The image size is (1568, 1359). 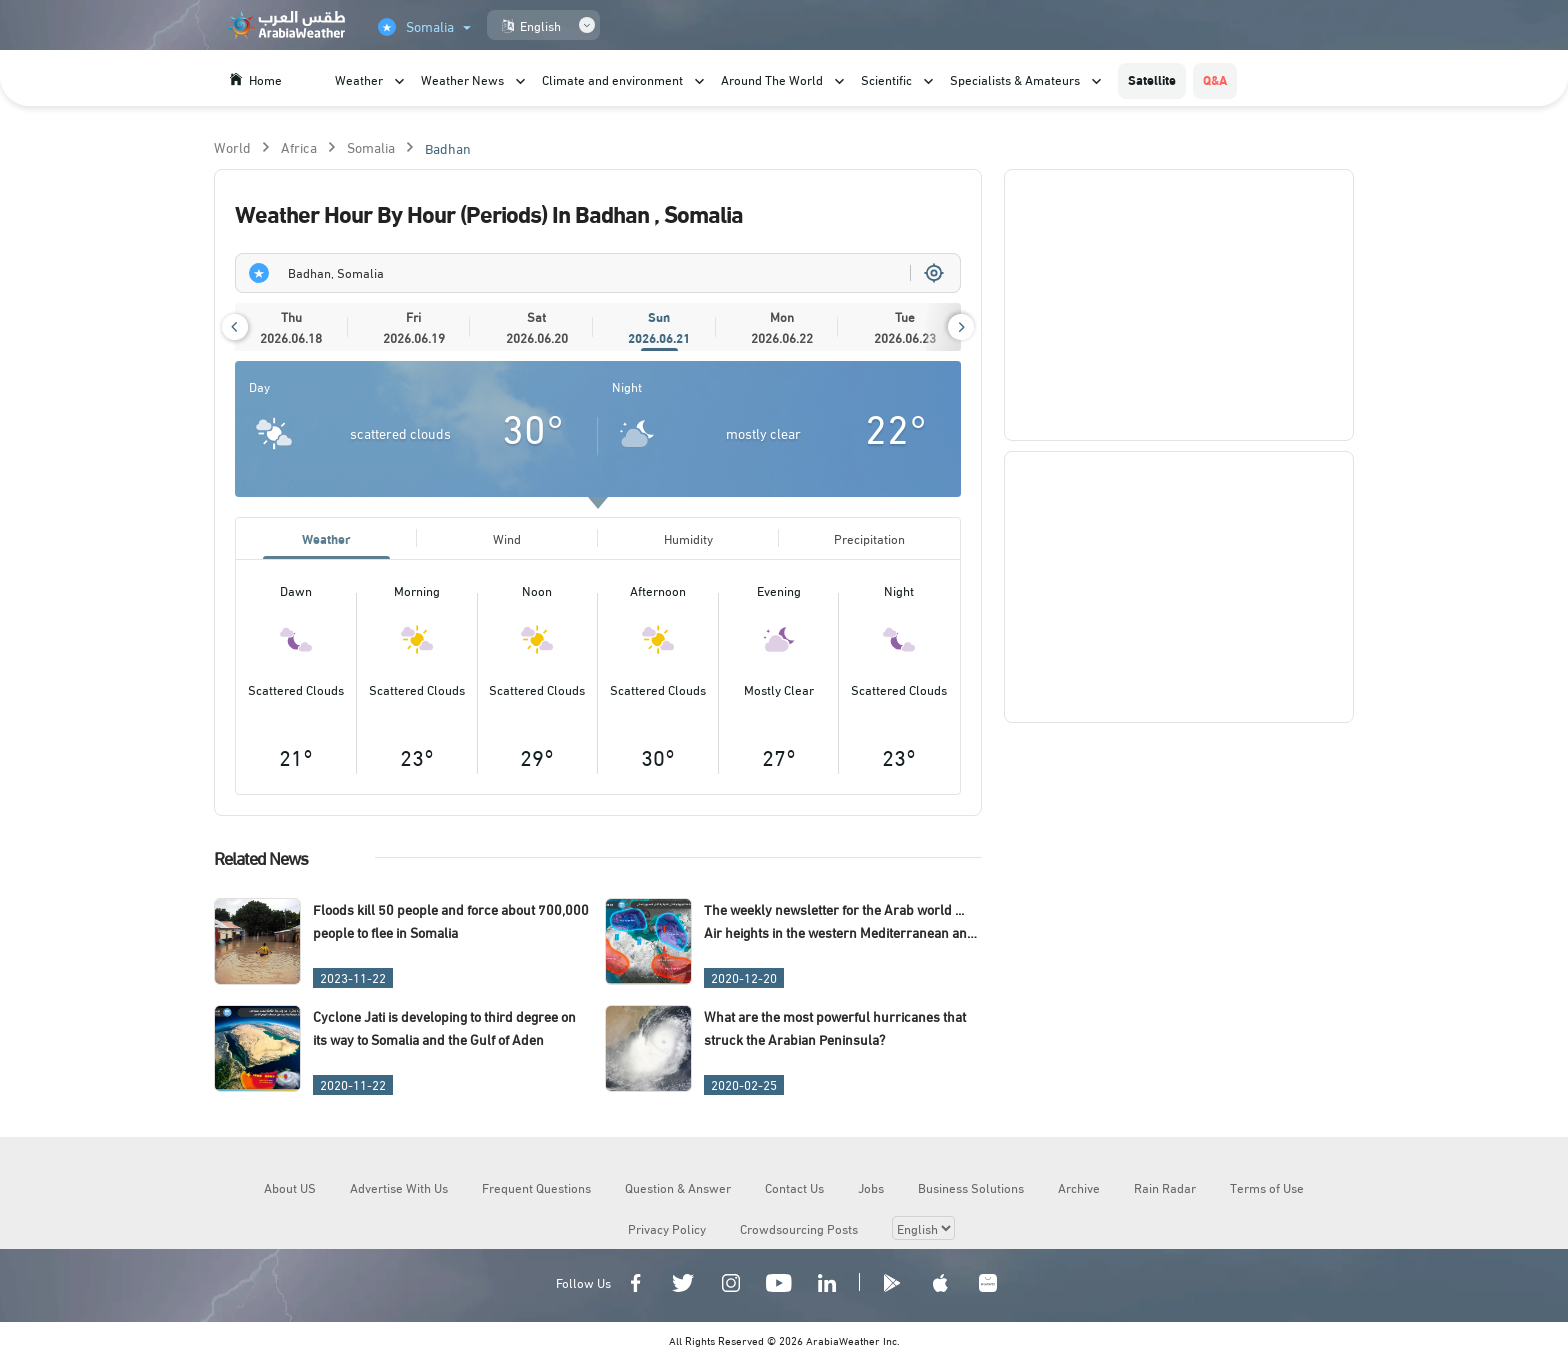 What do you see at coordinates (772, 79) in the screenshot?
I see `Around The World` at bounding box center [772, 79].